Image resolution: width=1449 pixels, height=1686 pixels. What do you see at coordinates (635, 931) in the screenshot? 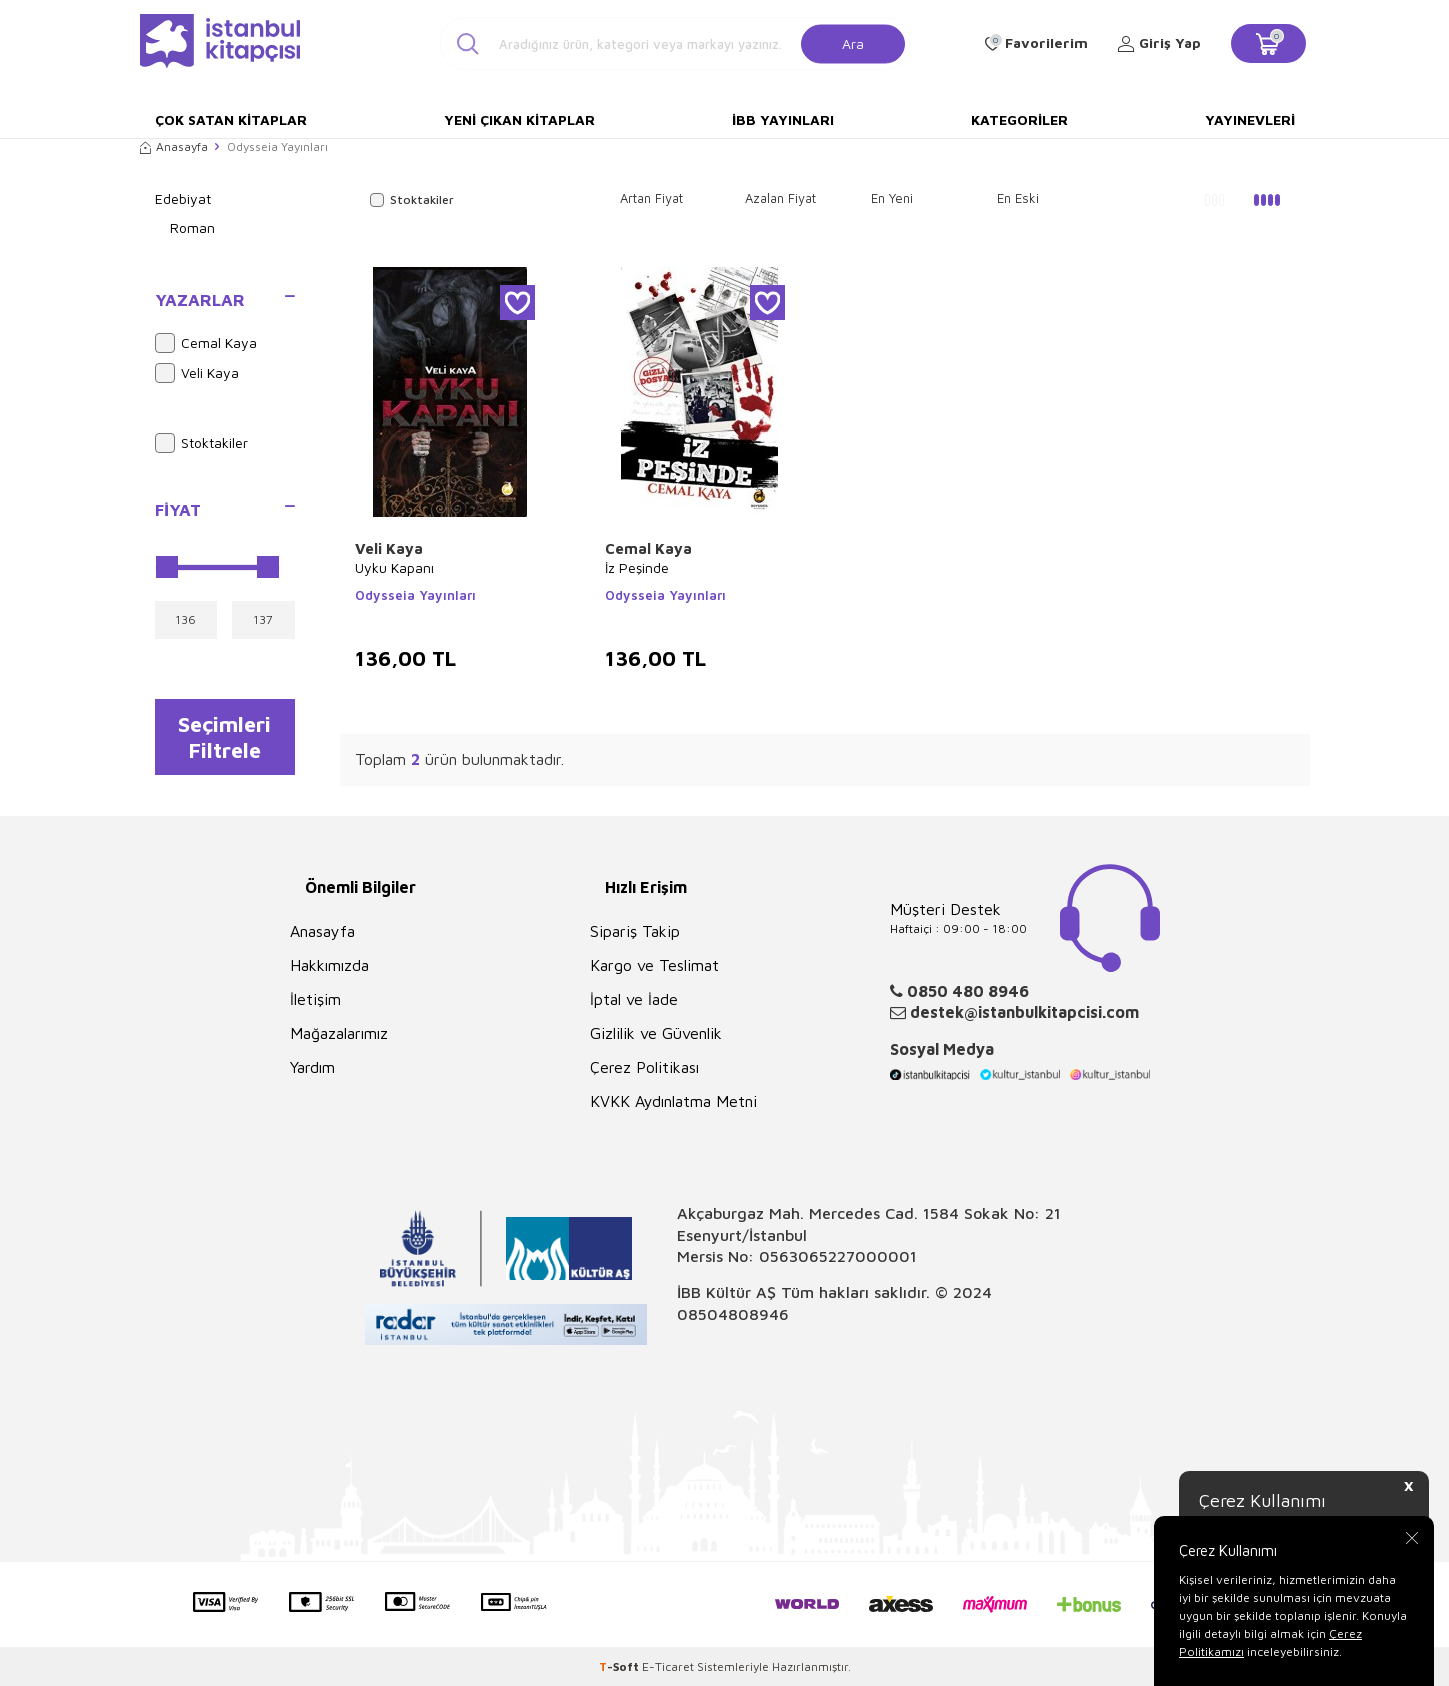
I see `Sipariş Takip` at bounding box center [635, 931].